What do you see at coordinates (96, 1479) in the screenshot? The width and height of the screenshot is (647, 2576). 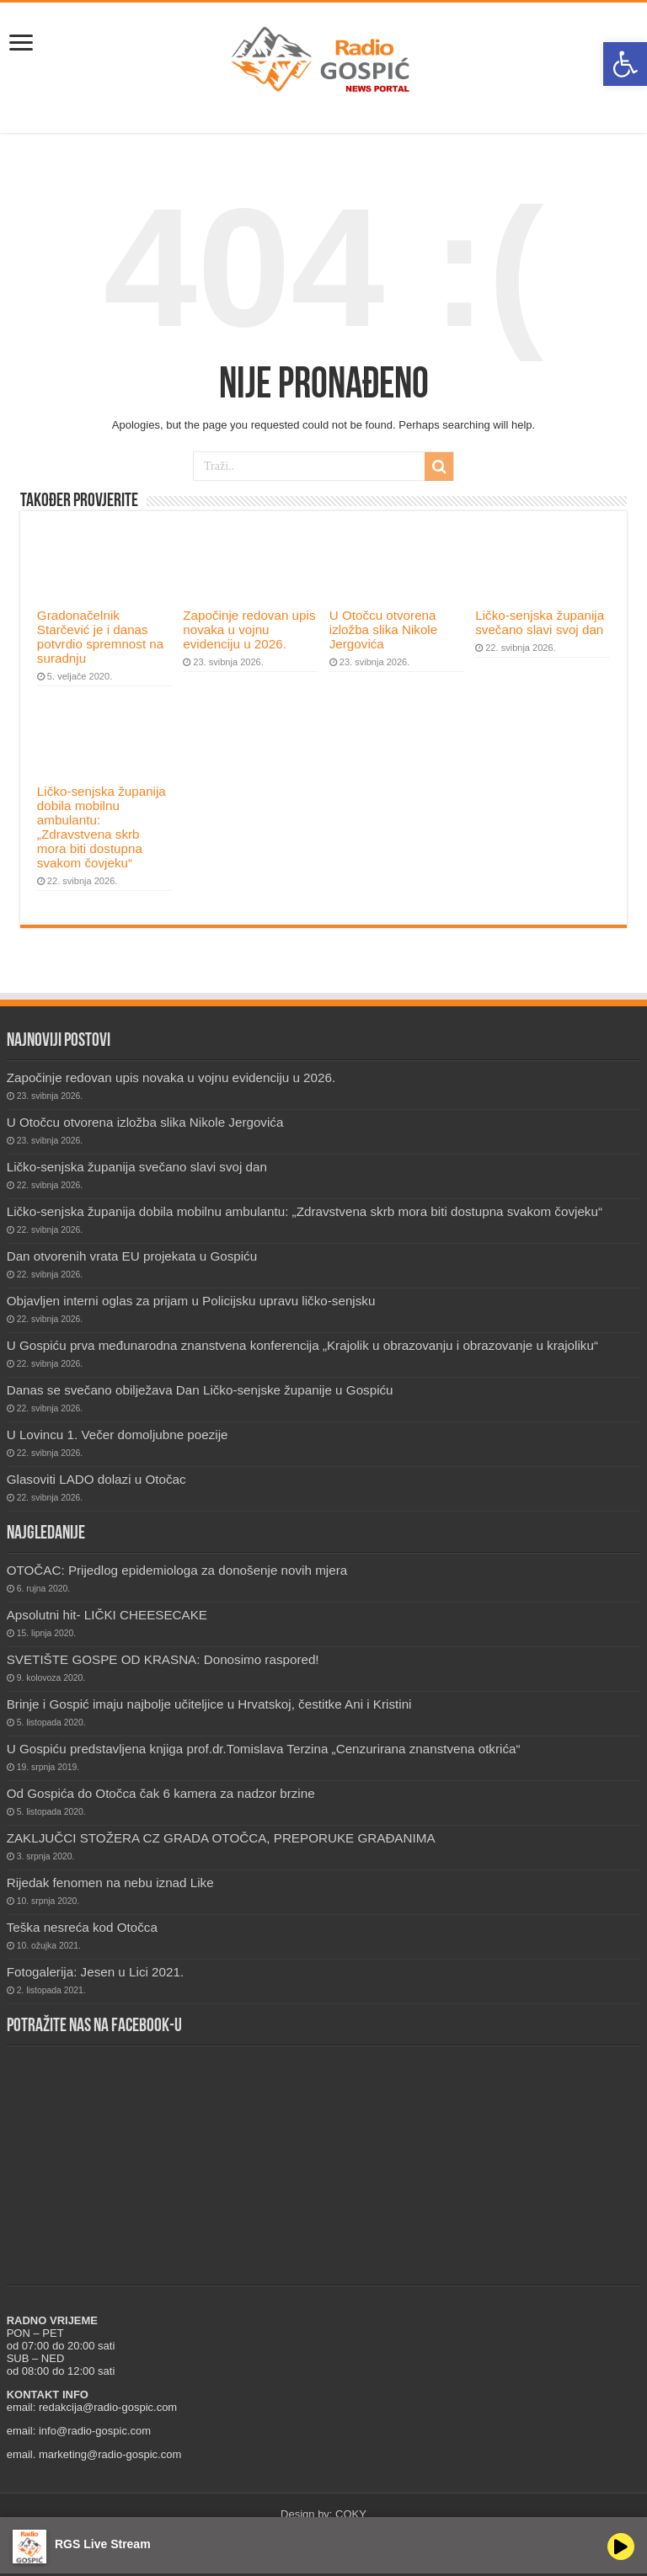 I see `Glasoviti LADO dolazi u Otočac` at bounding box center [96, 1479].